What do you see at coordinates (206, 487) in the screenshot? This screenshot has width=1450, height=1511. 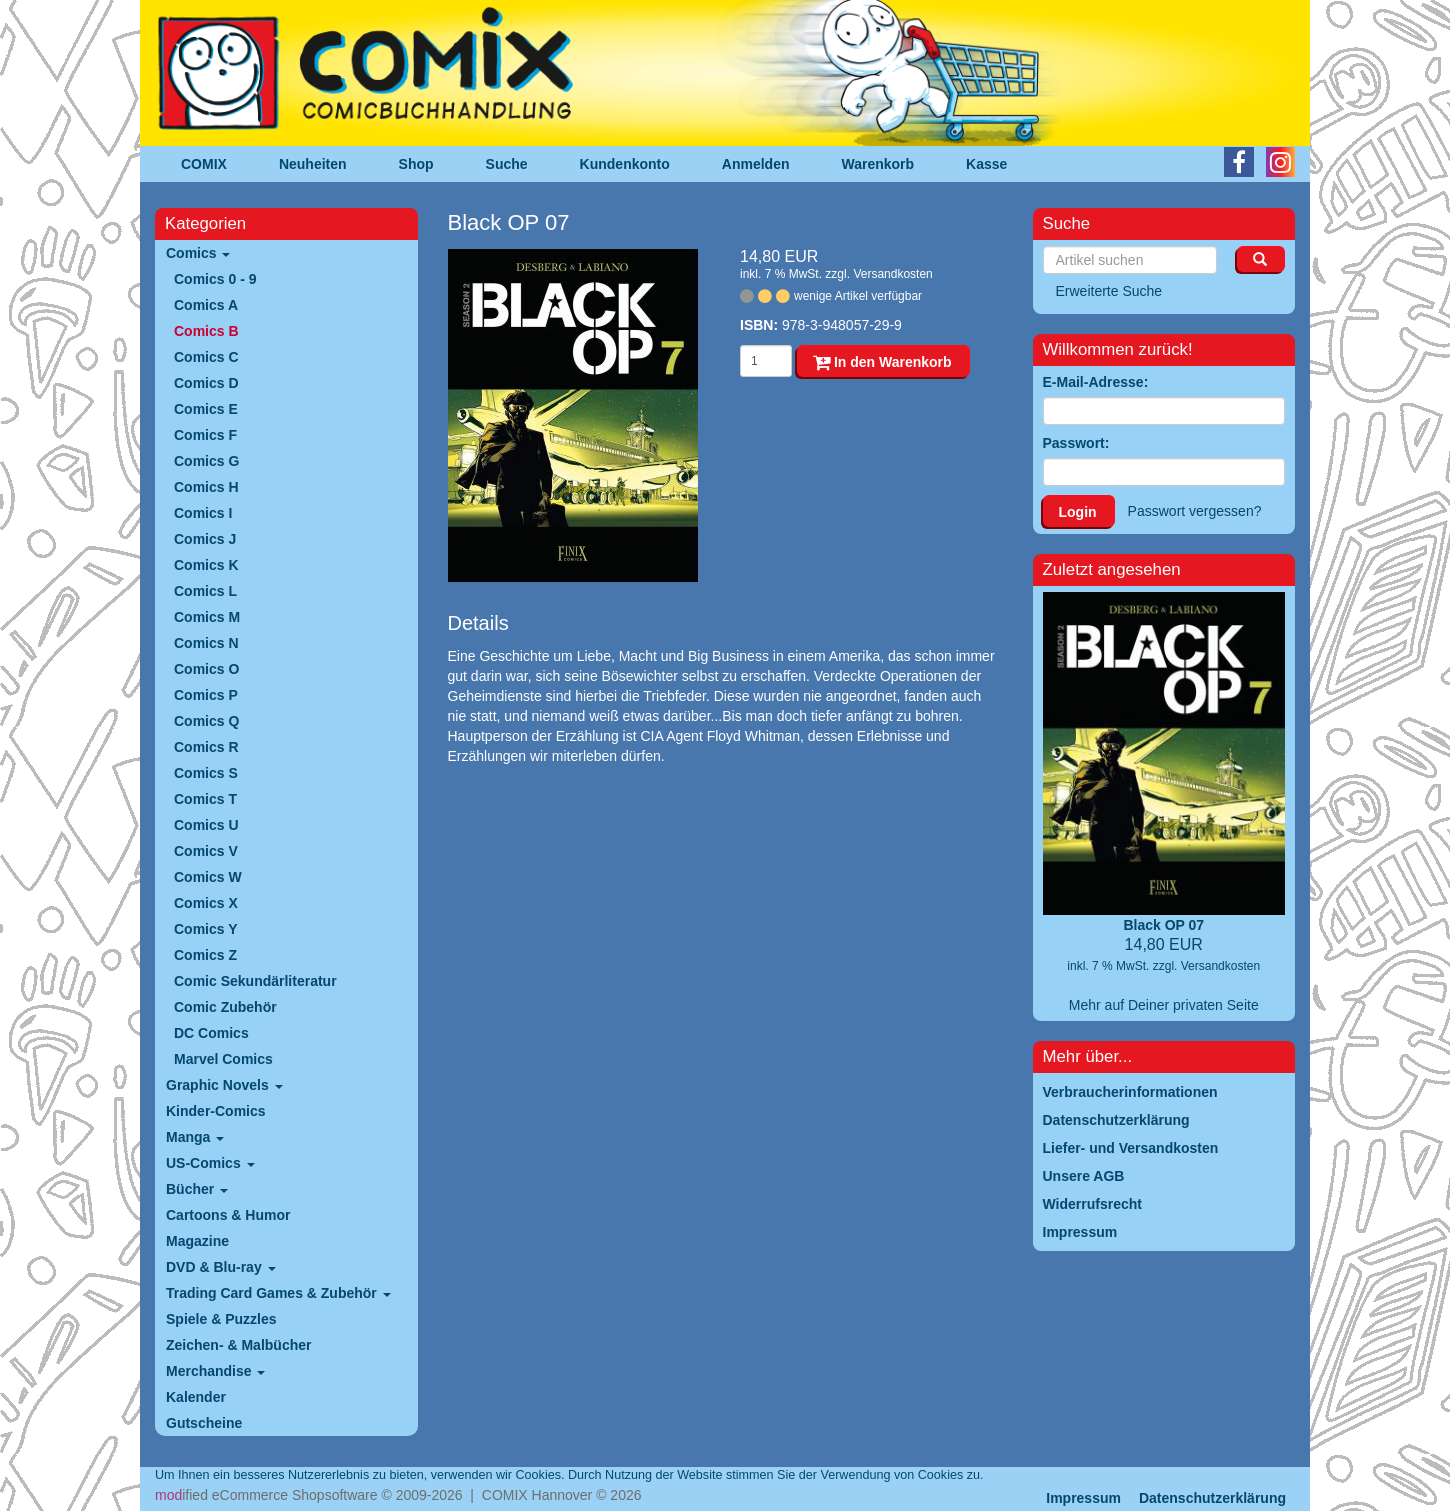 I see `Comics H` at bounding box center [206, 487].